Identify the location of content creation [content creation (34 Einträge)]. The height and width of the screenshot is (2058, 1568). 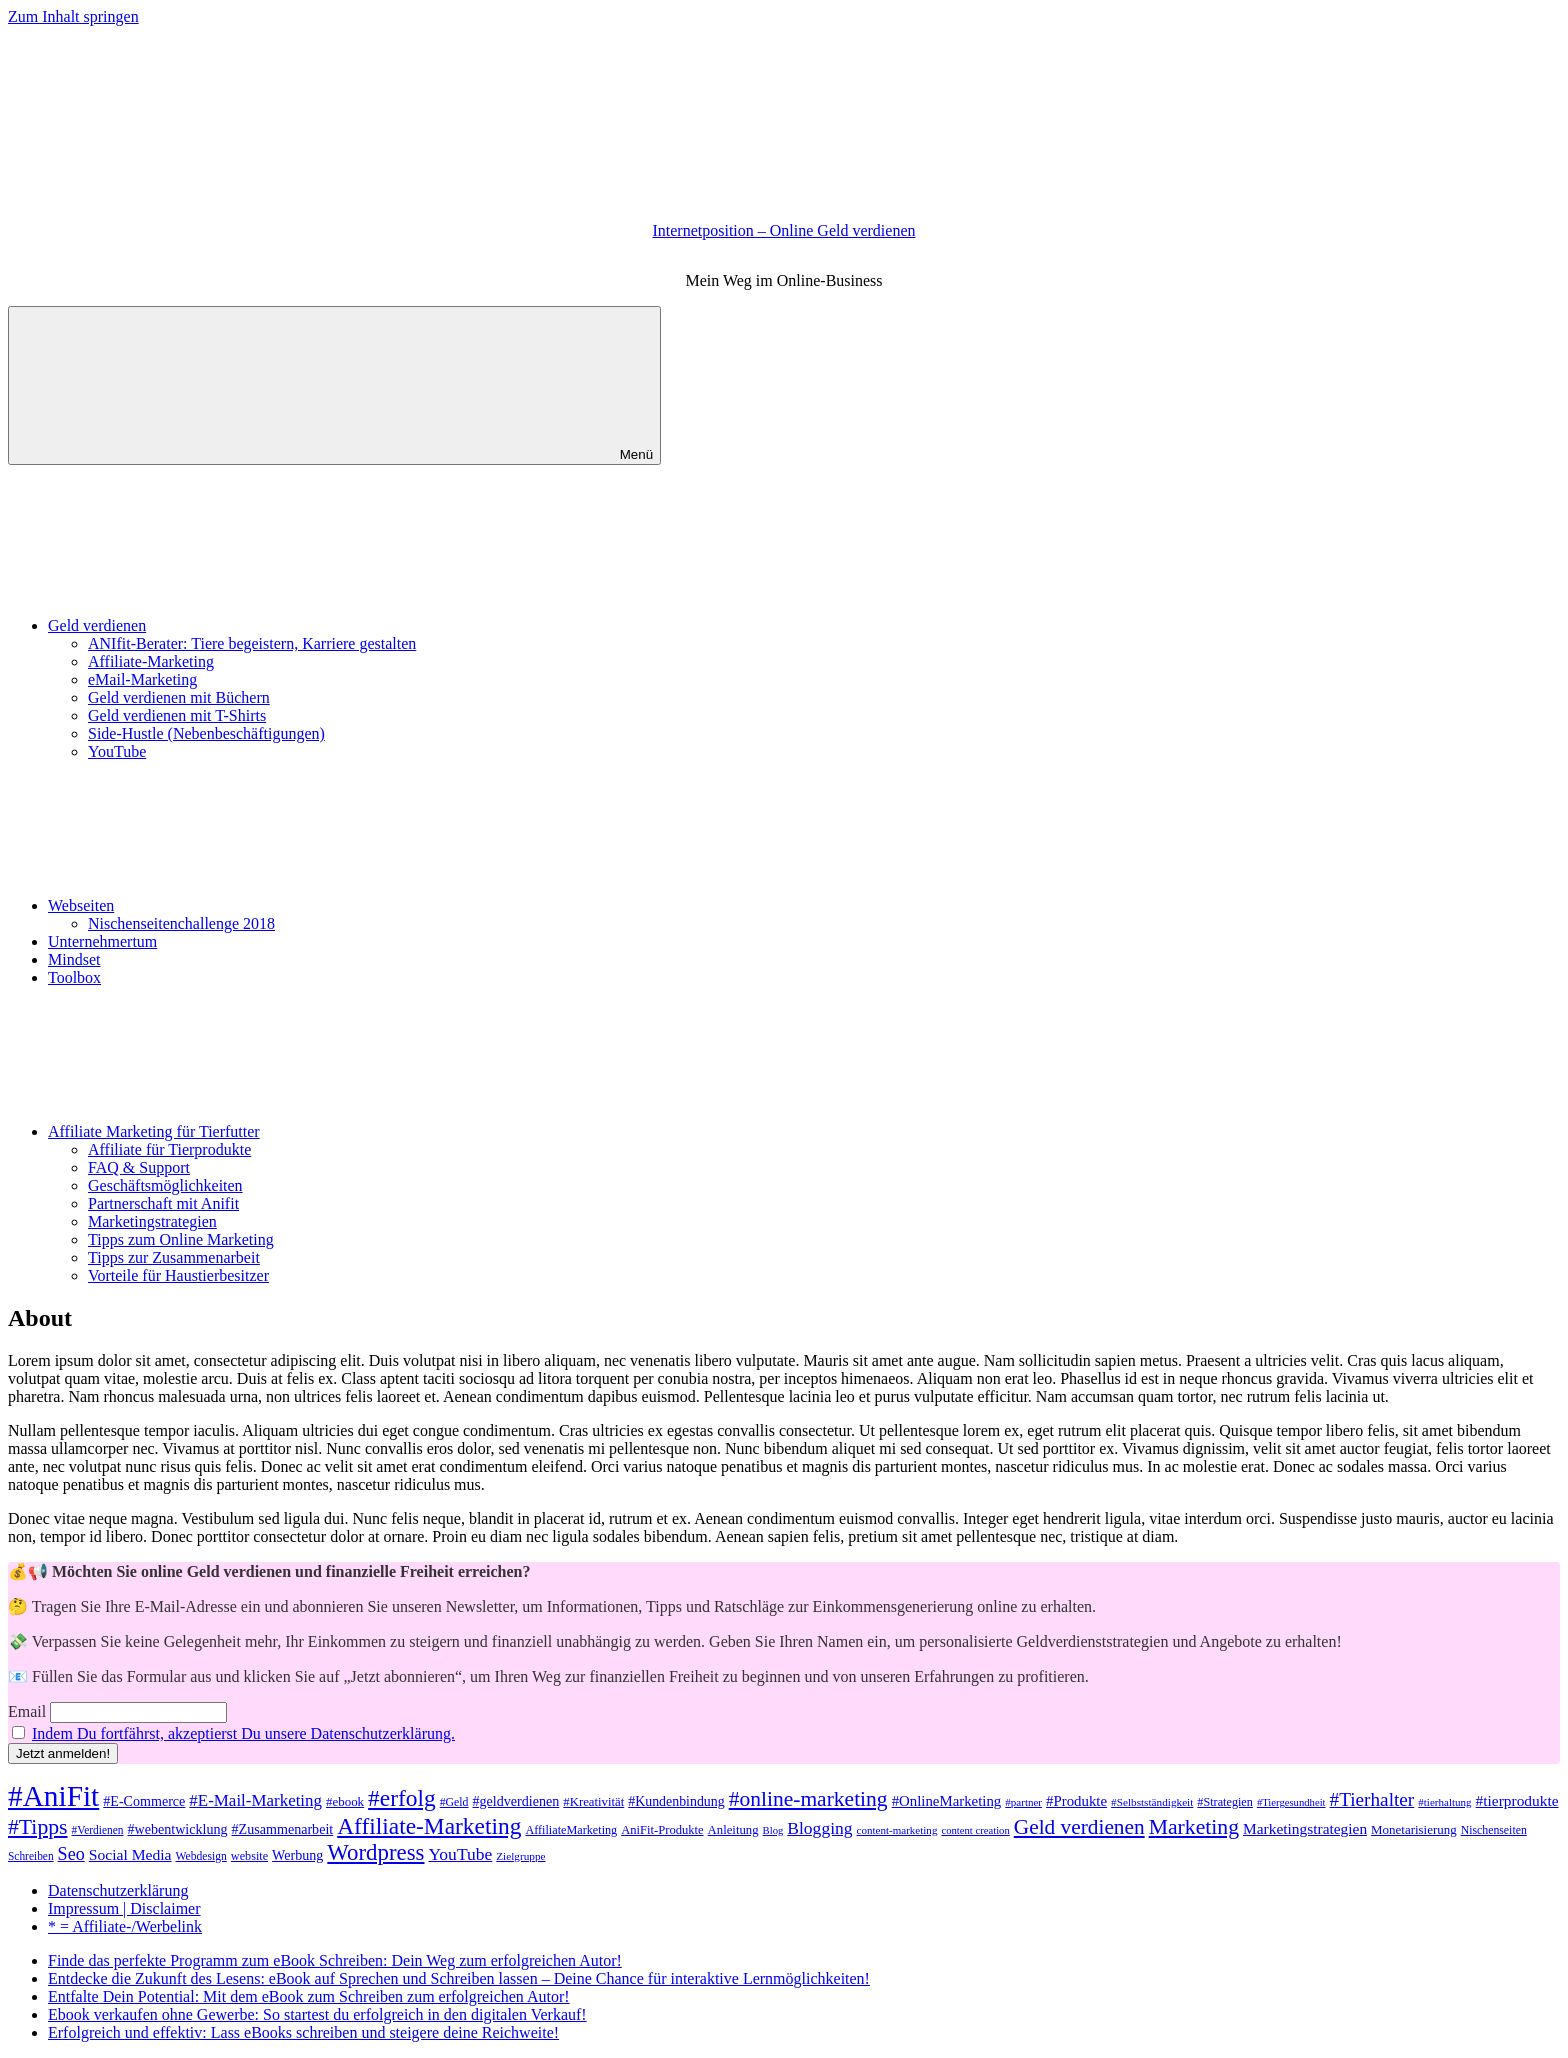
(975, 1830).